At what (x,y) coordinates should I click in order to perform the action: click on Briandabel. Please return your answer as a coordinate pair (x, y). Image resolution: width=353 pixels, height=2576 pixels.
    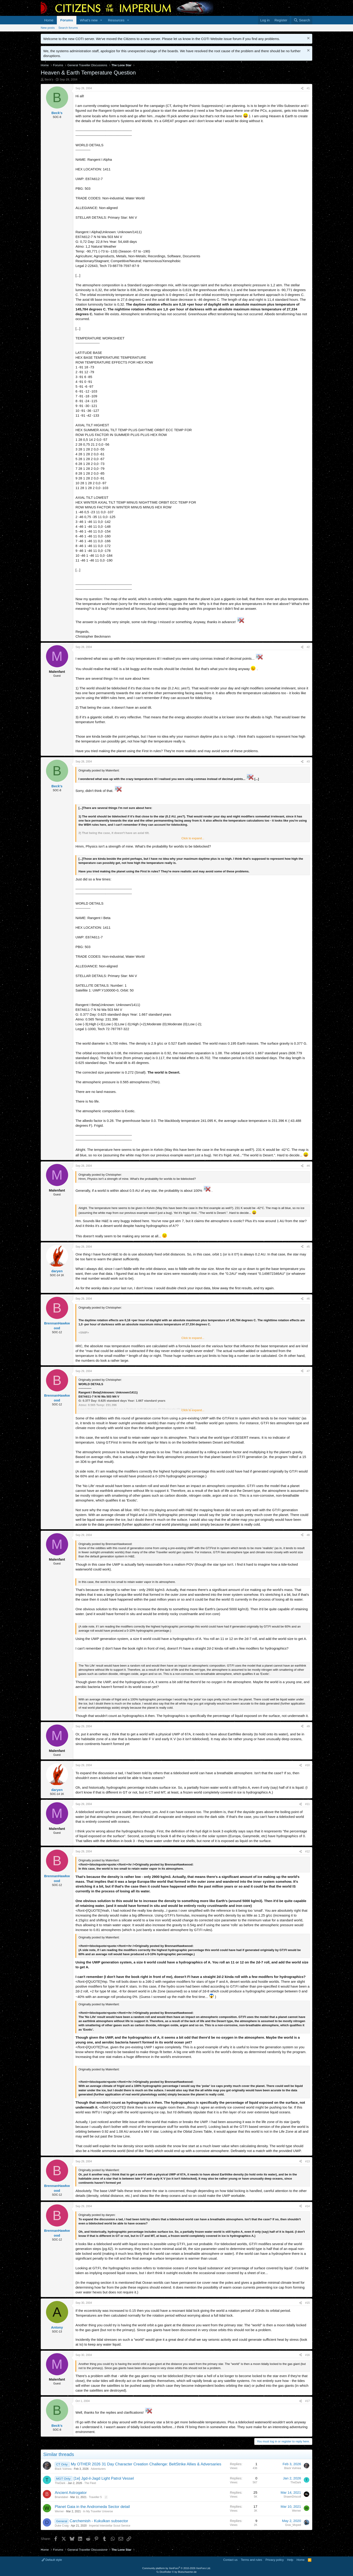
    Looking at the image, I should click on (61, 2497).